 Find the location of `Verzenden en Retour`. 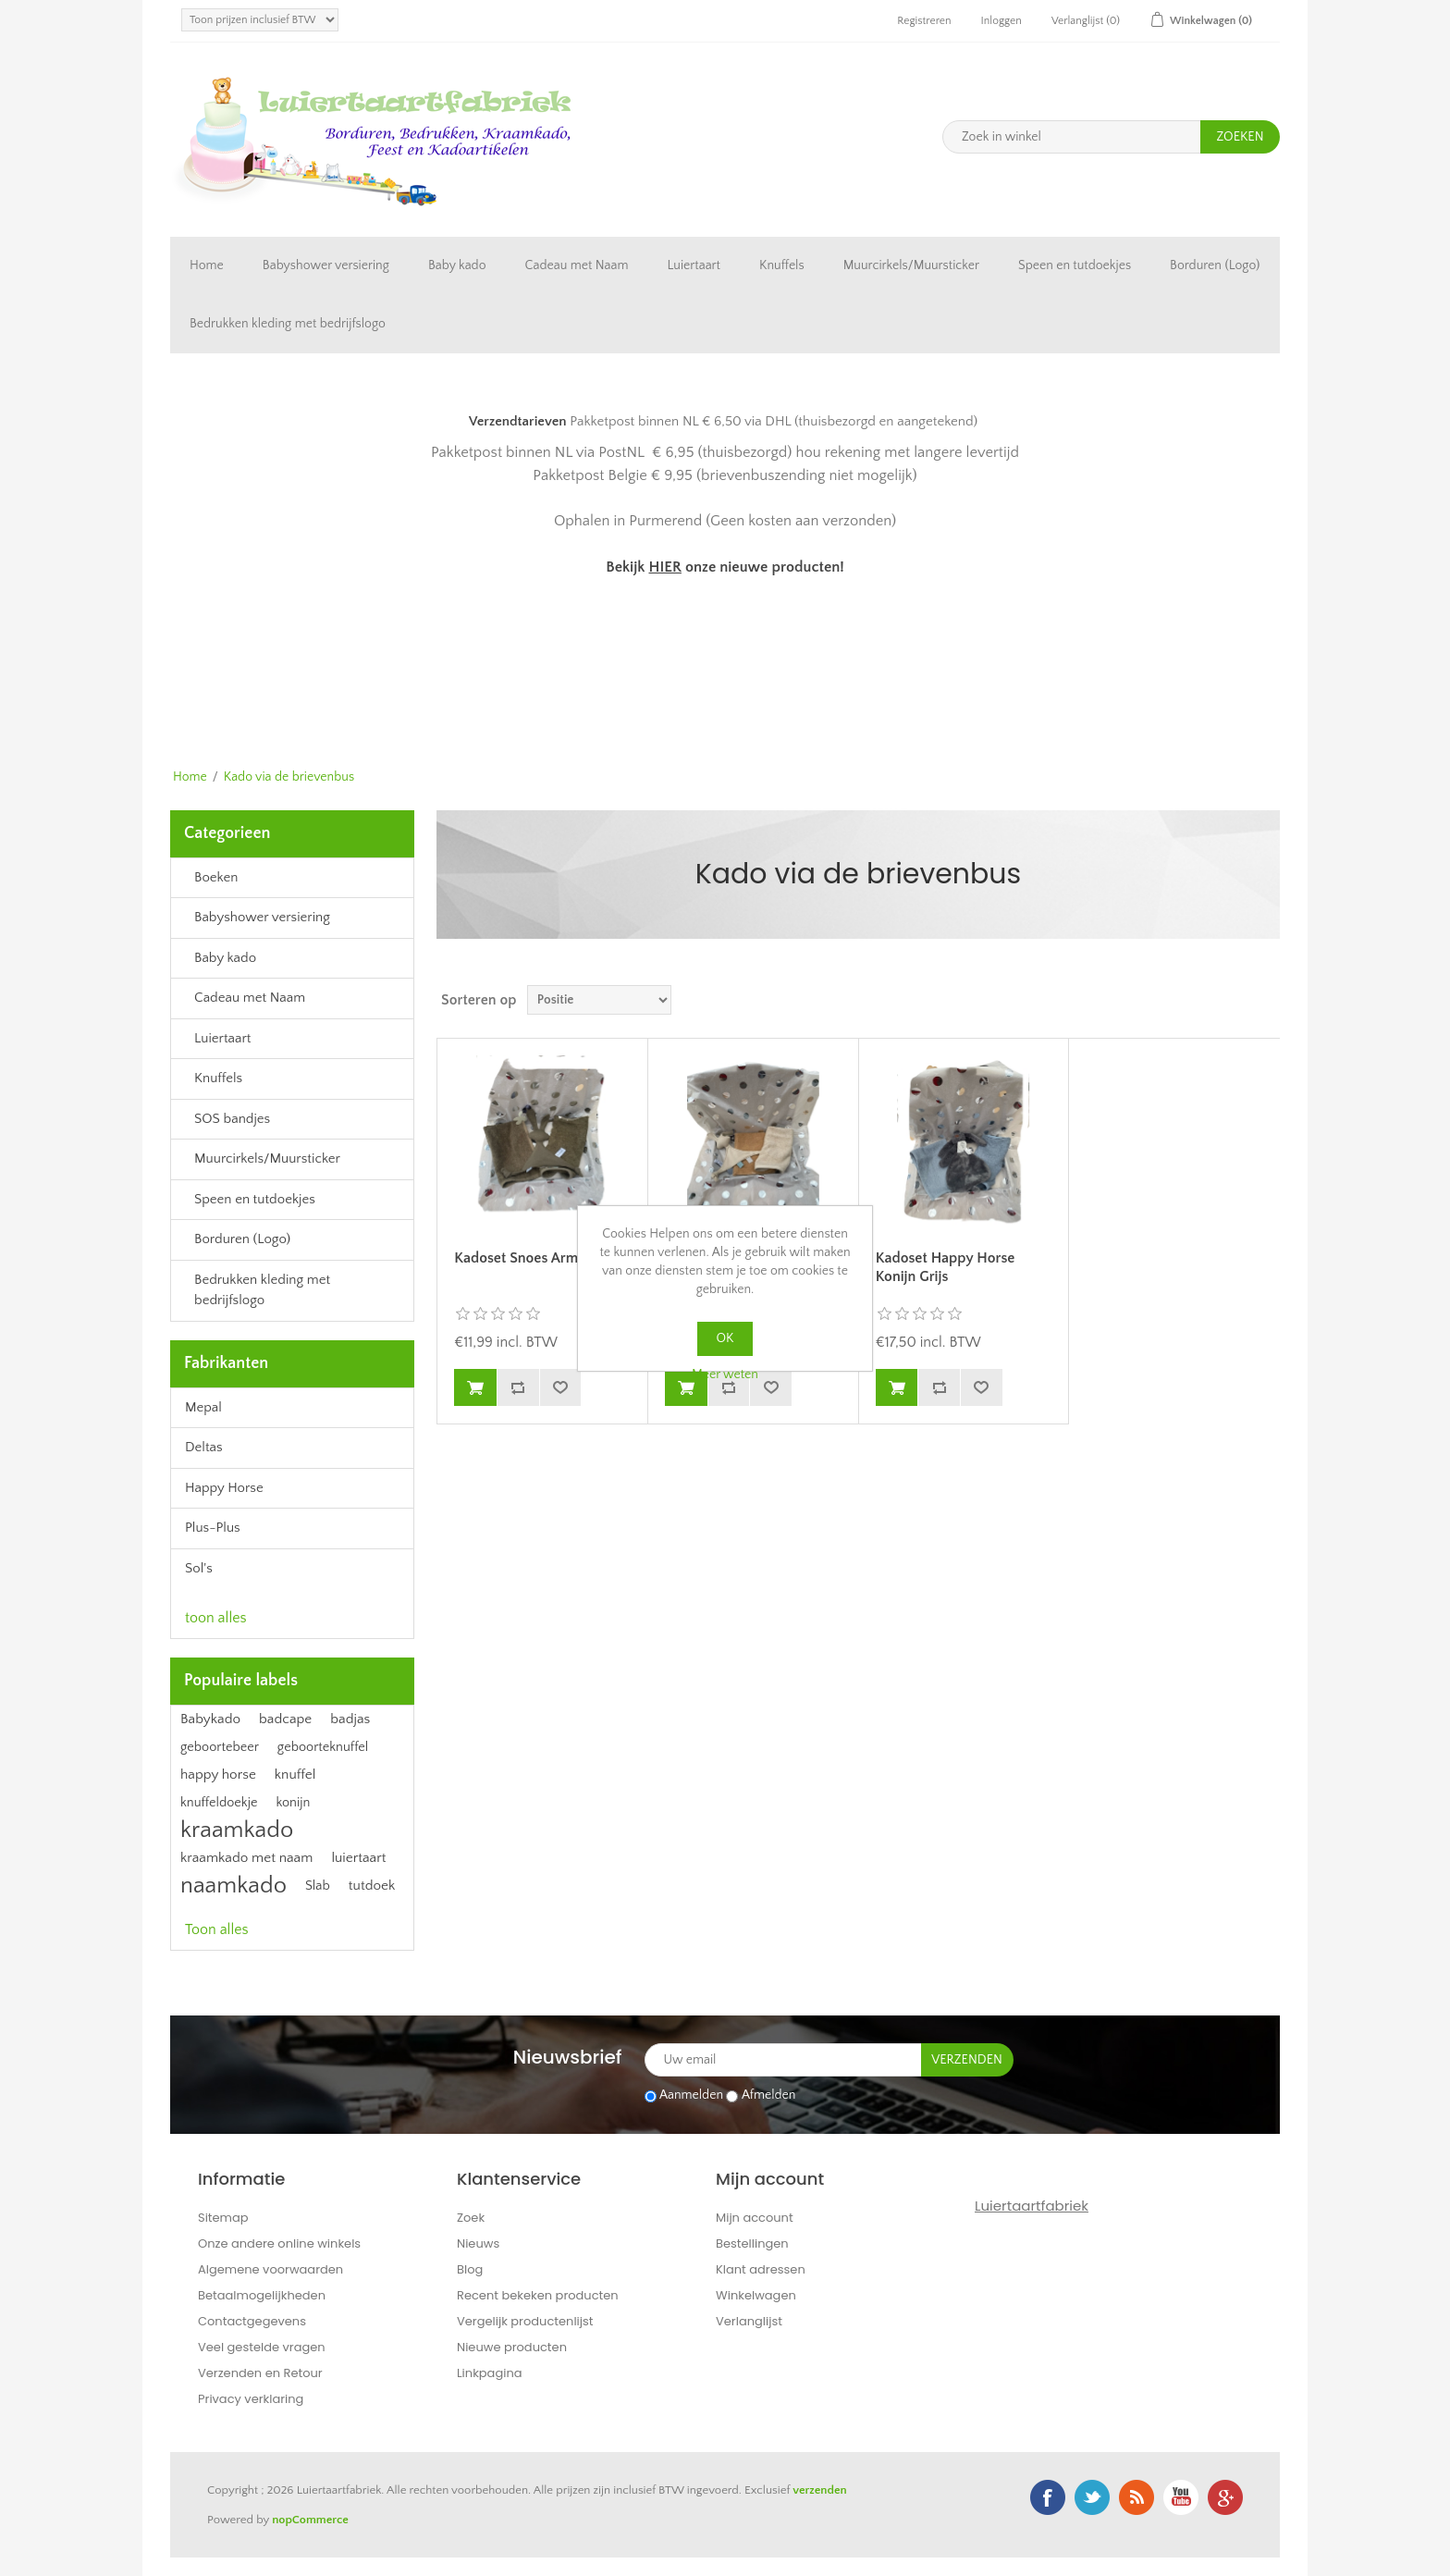

Verzenden en Retour is located at coordinates (260, 2373).